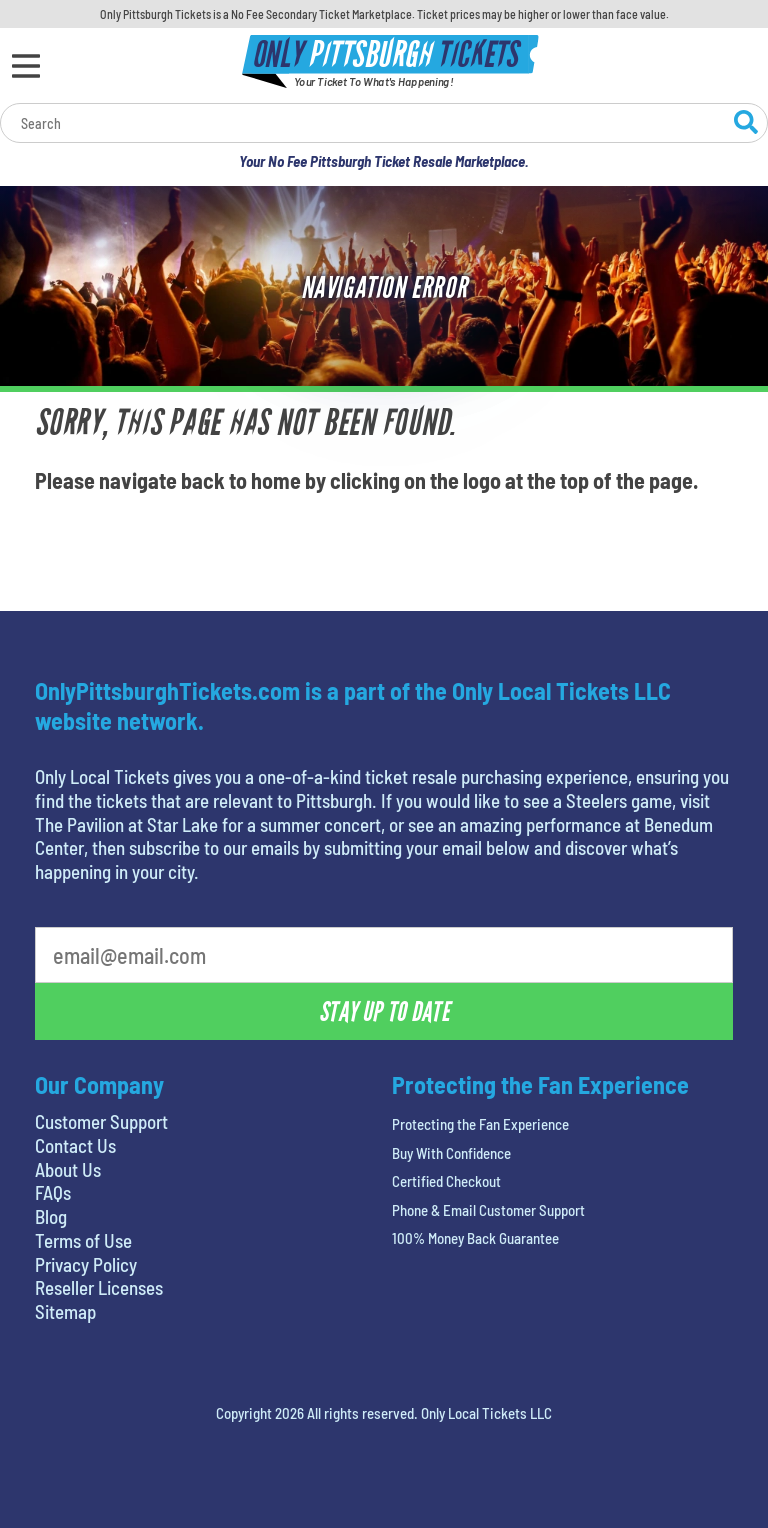 The image size is (768, 1528). What do you see at coordinates (26, 66) in the screenshot?
I see `[Open Menu]` at bounding box center [26, 66].